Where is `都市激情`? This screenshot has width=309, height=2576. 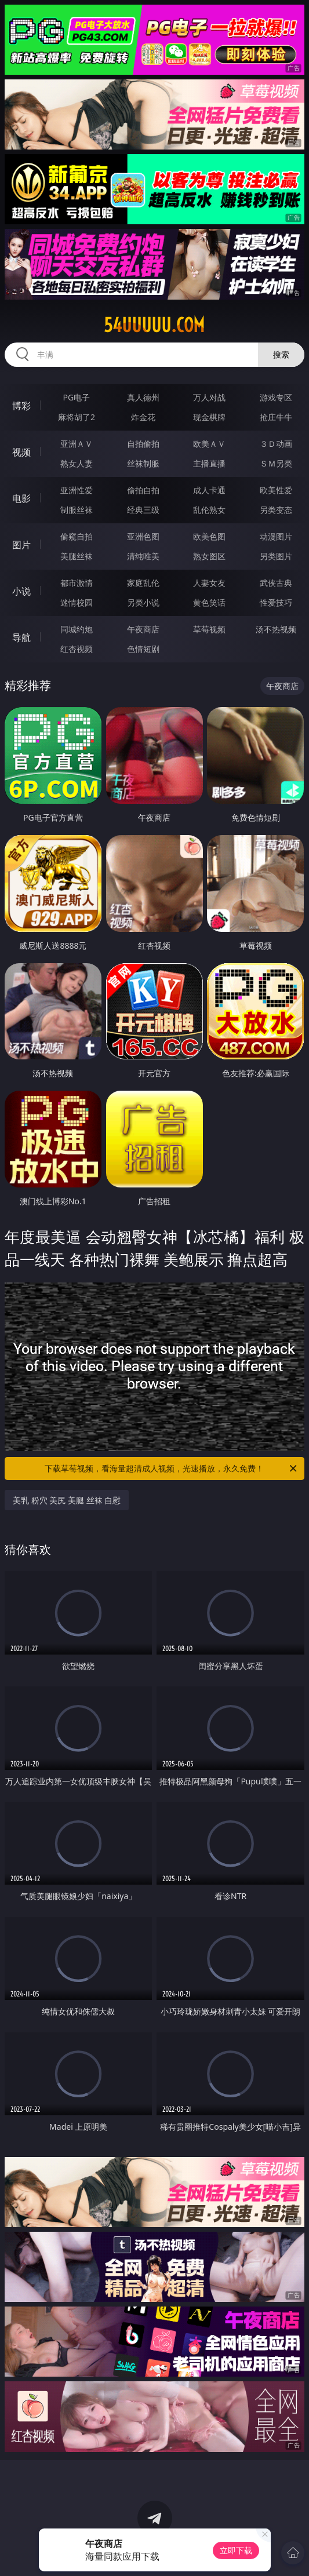 都市激情 is located at coordinates (76, 582).